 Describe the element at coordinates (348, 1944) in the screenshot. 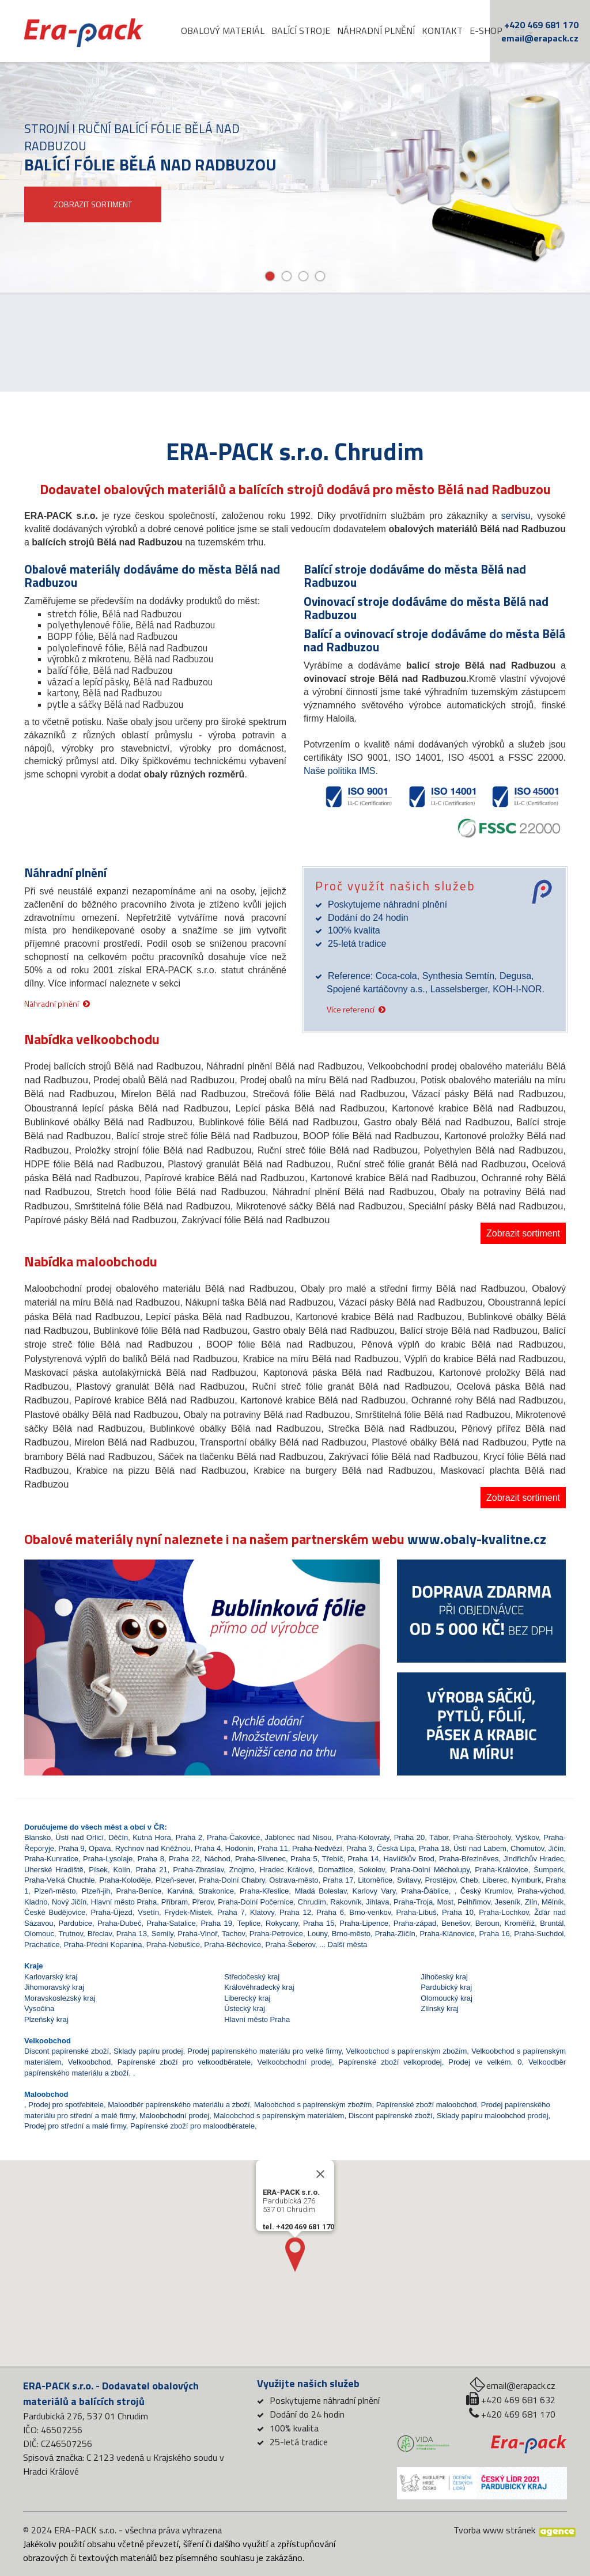

I see `Další města` at that location.